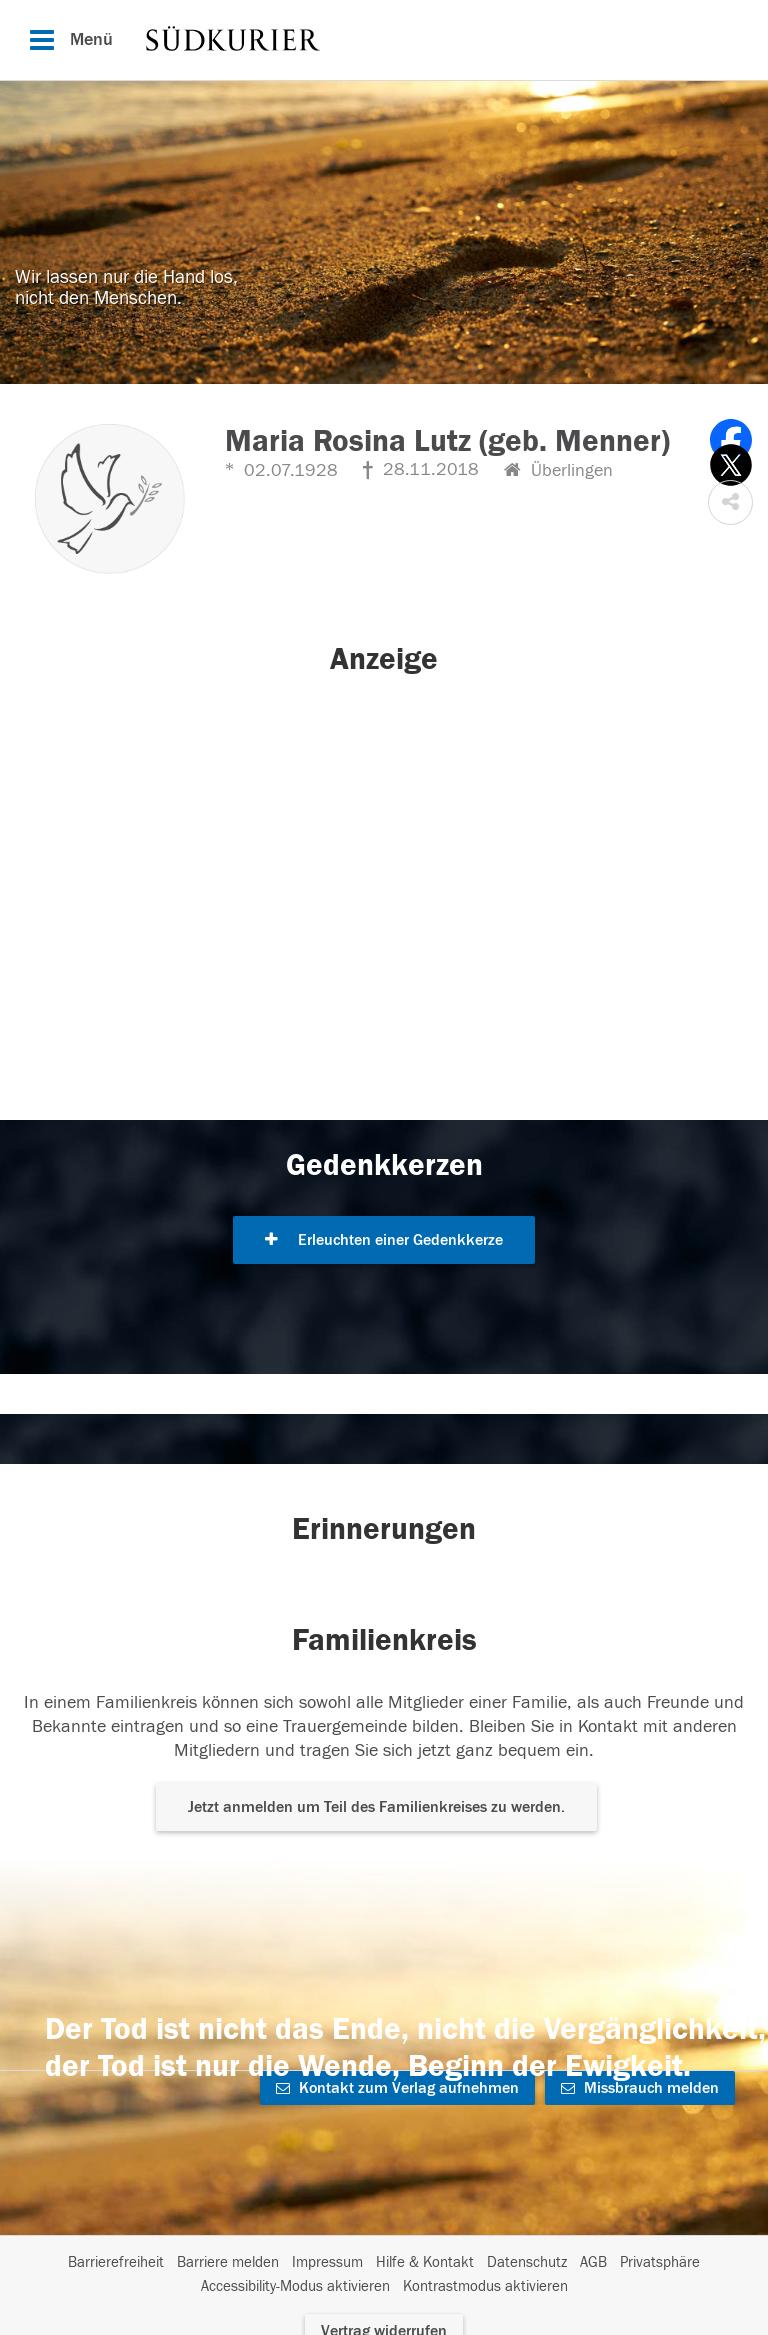 This screenshot has height=2335, width=768. Describe the element at coordinates (376, 1807) in the screenshot. I see `Jetzt anmelden um Teil des Familienkreises zu werden. [button]` at that location.